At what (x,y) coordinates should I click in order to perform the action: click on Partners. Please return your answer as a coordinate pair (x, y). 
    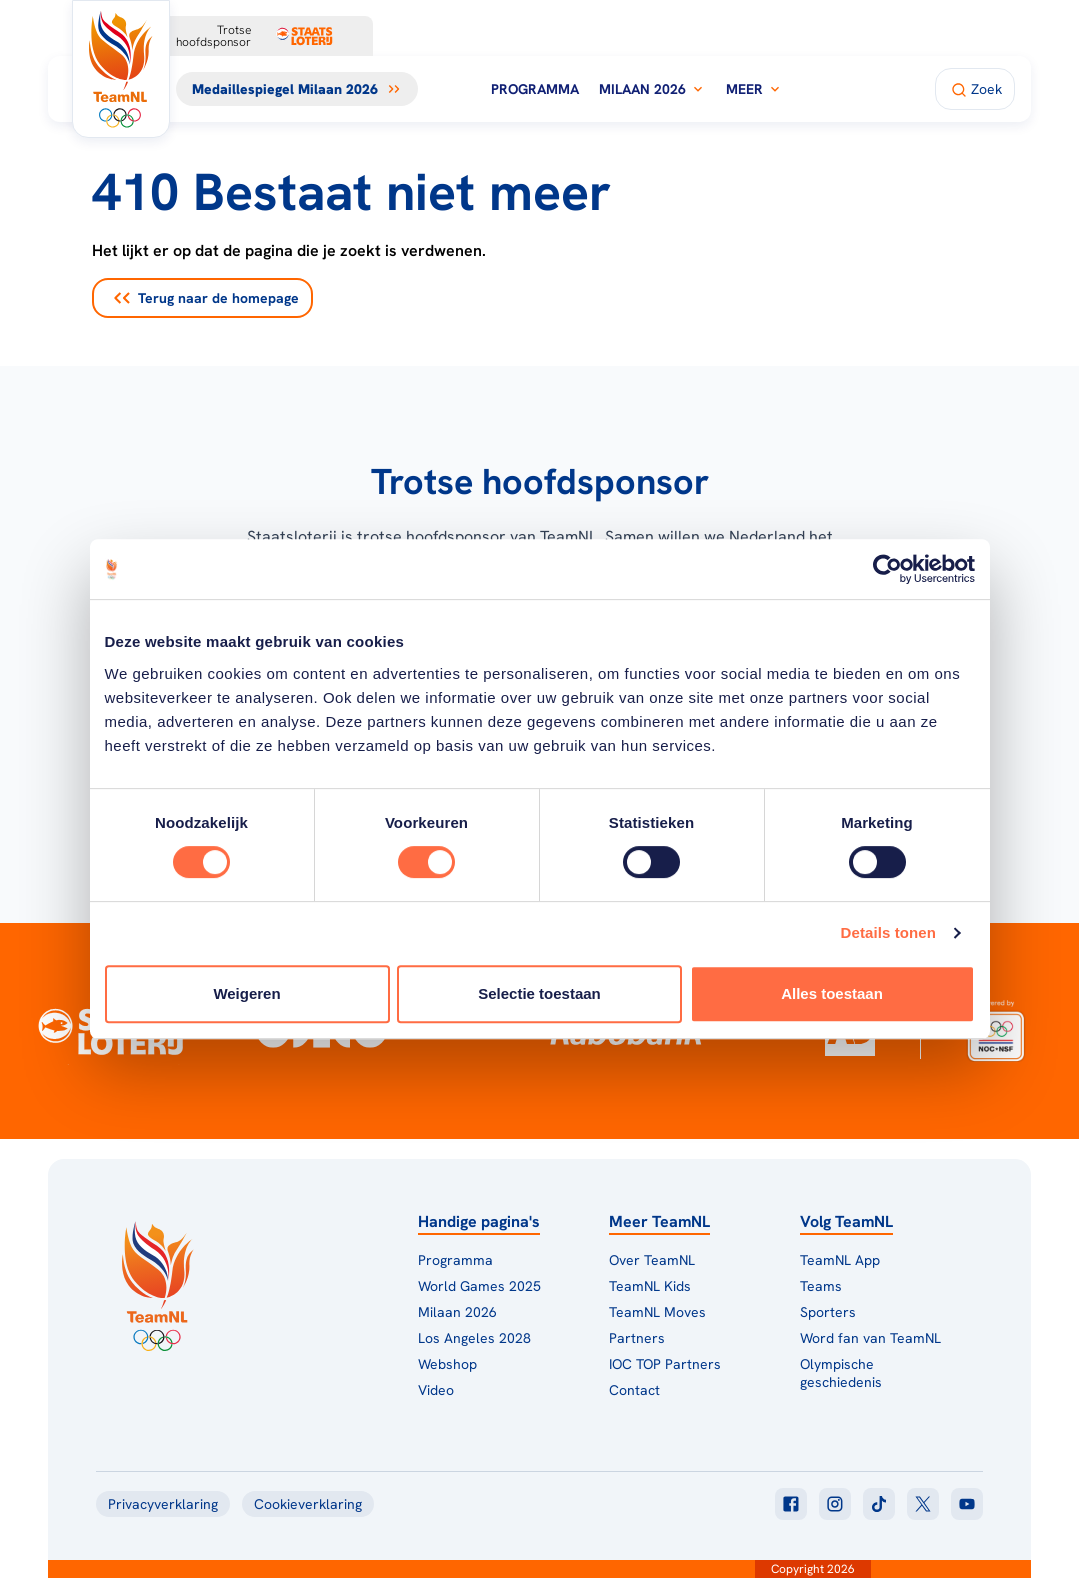
    Looking at the image, I should click on (637, 1338).